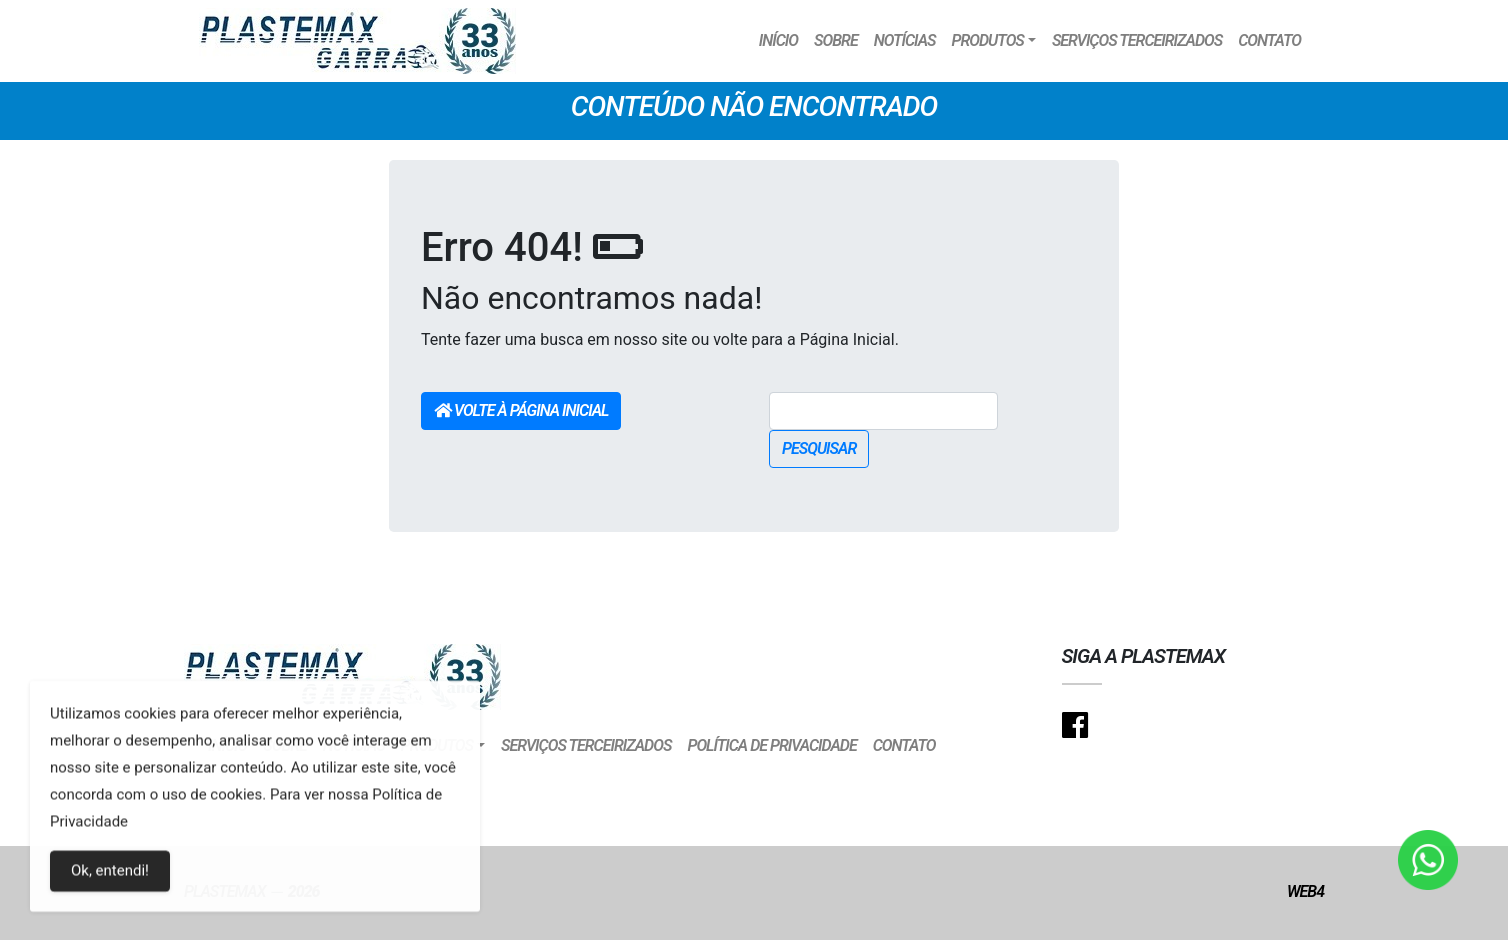 The image size is (1508, 940). I want to click on Web4, so click(1305, 891).